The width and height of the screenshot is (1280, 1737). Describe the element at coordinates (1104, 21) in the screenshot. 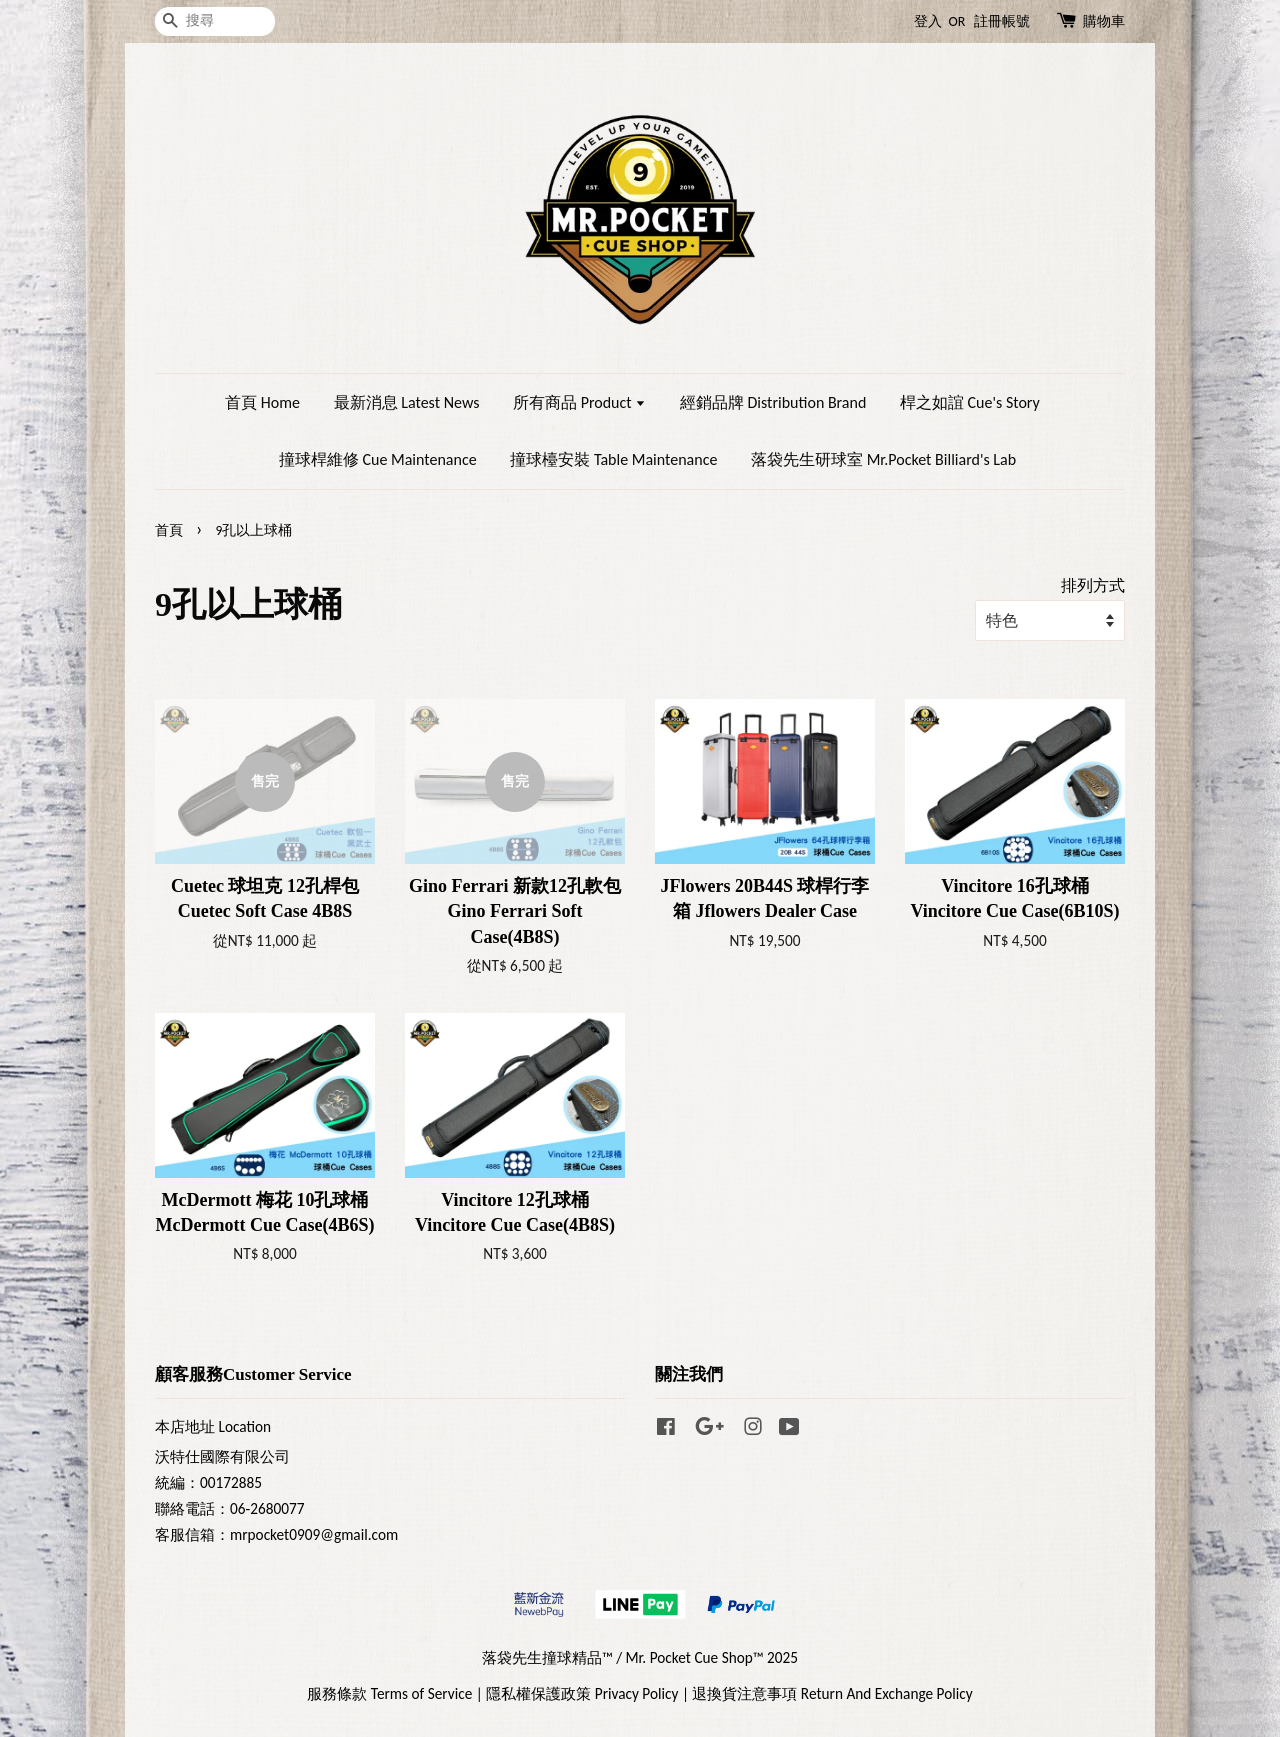

I see `購物車` at that location.